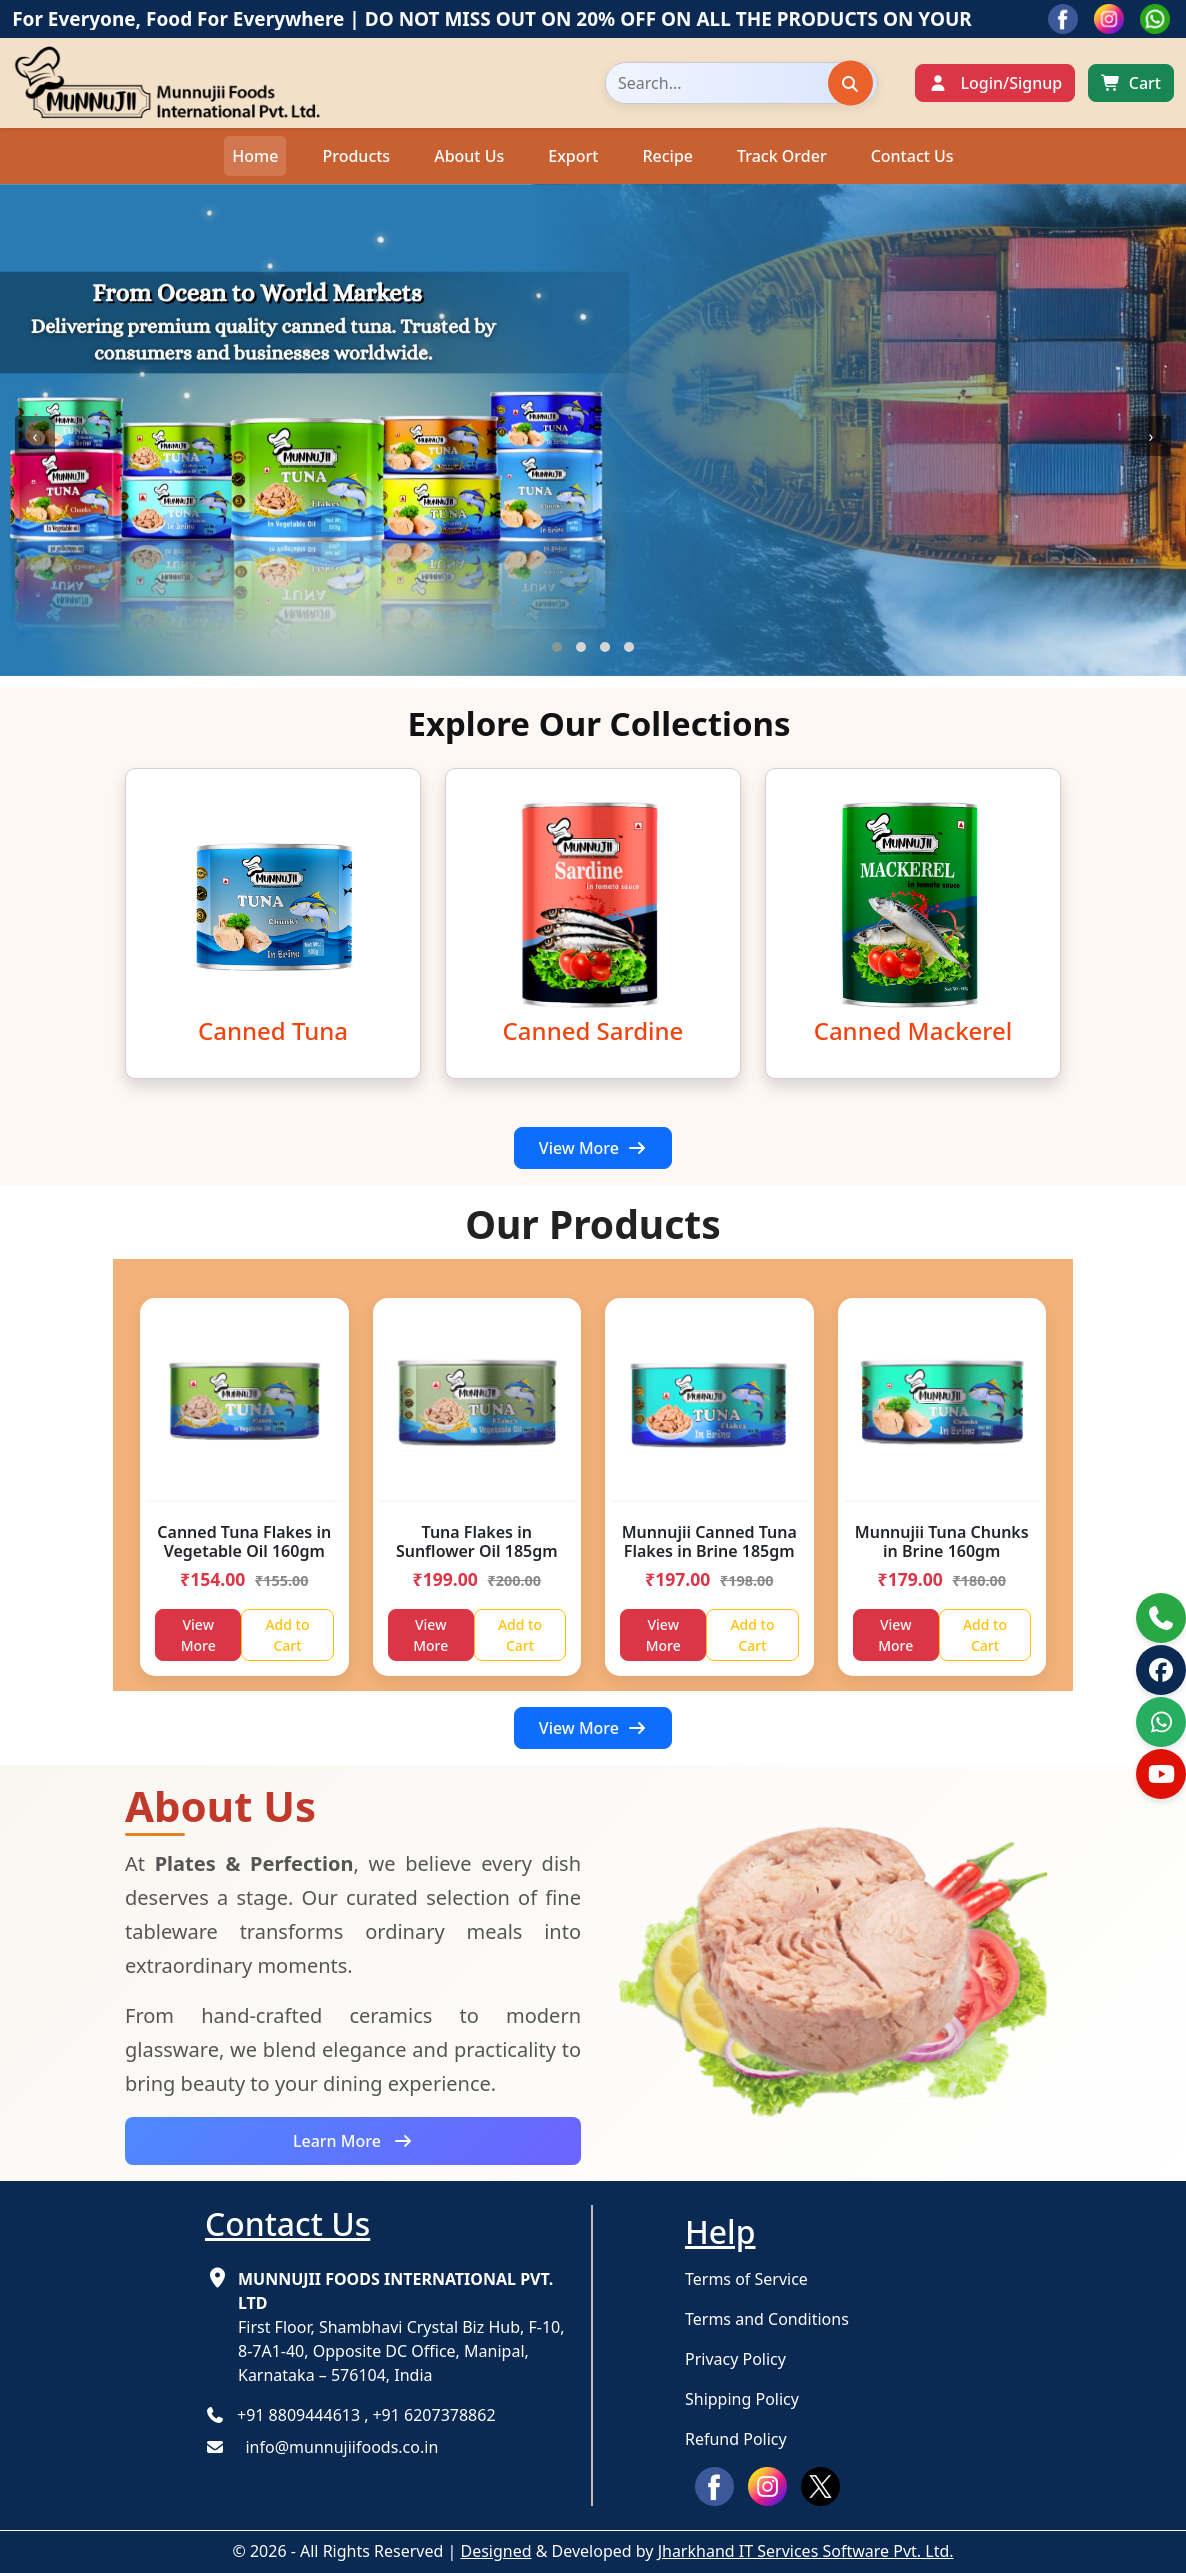  Describe the element at coordinates (298, 2415) in the screenshot. I see `+91 8809444613` at that location.